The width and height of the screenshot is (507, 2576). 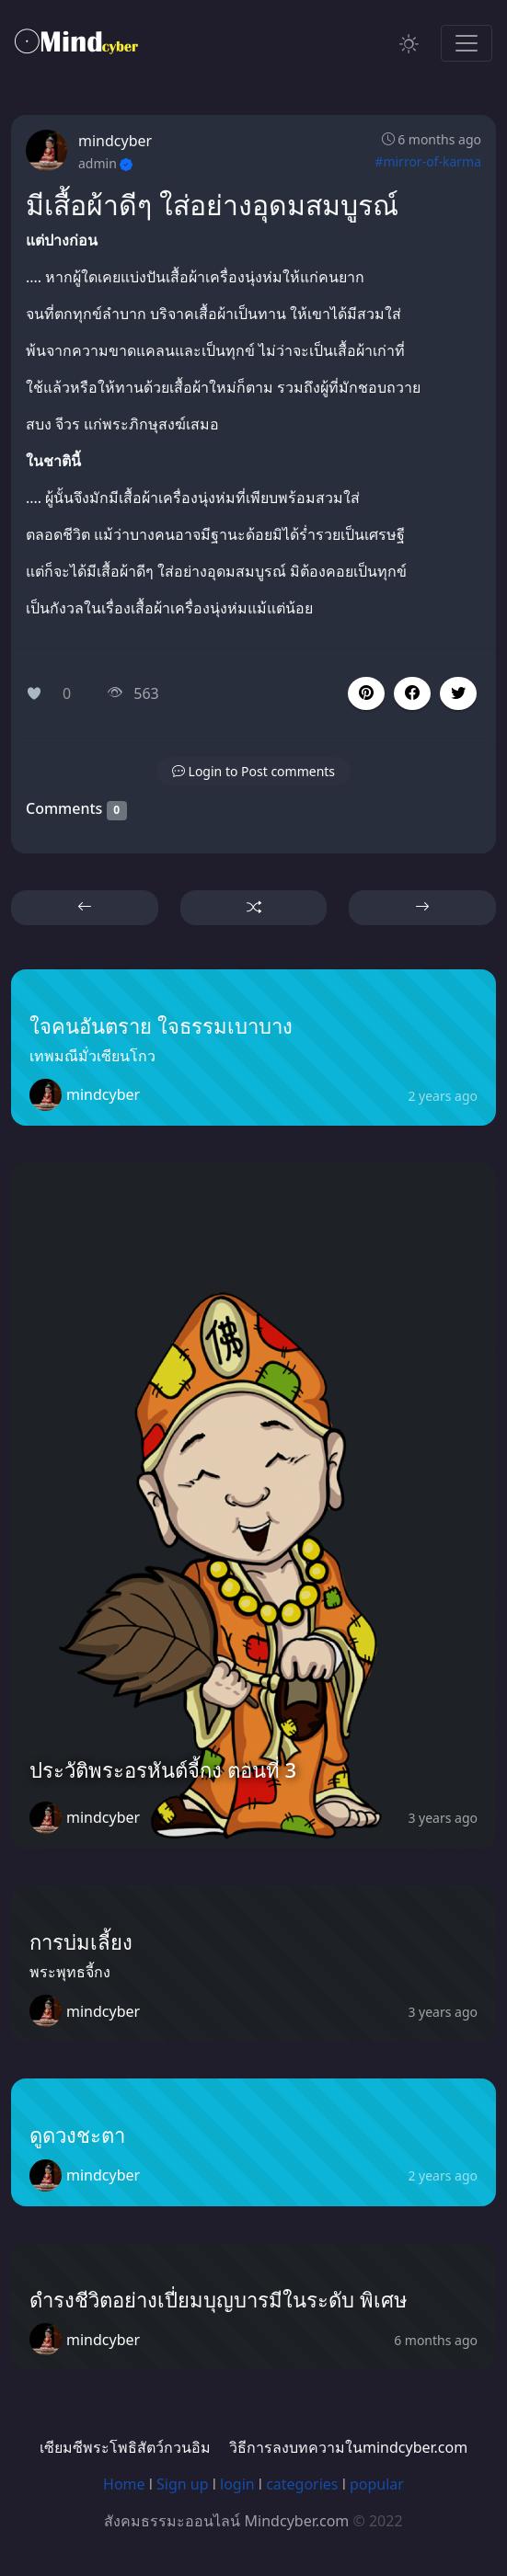 I want to click on mindcyber, so click(x=115, y=141).